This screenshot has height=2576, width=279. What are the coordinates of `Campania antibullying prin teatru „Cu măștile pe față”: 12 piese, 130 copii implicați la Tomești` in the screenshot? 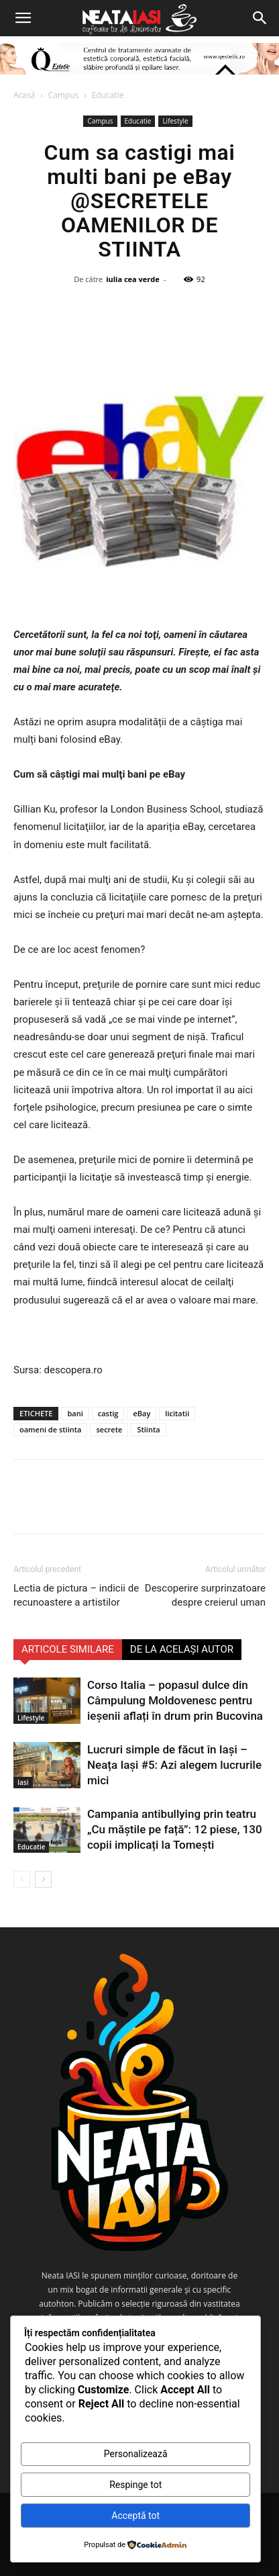 It's located at (174, 1829).